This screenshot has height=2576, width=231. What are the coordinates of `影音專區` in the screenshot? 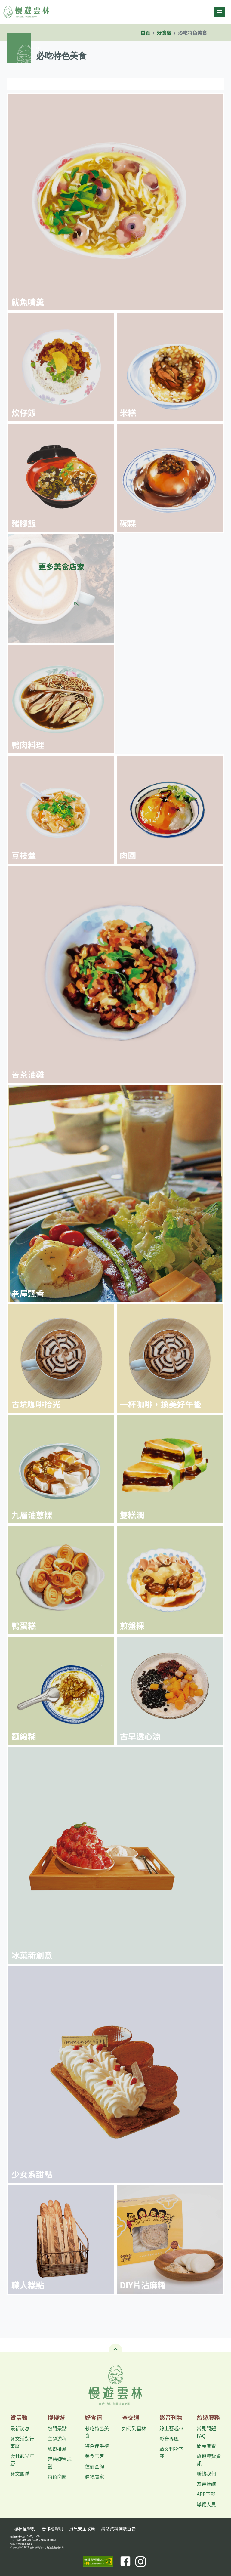 It's located at (169, 2438).